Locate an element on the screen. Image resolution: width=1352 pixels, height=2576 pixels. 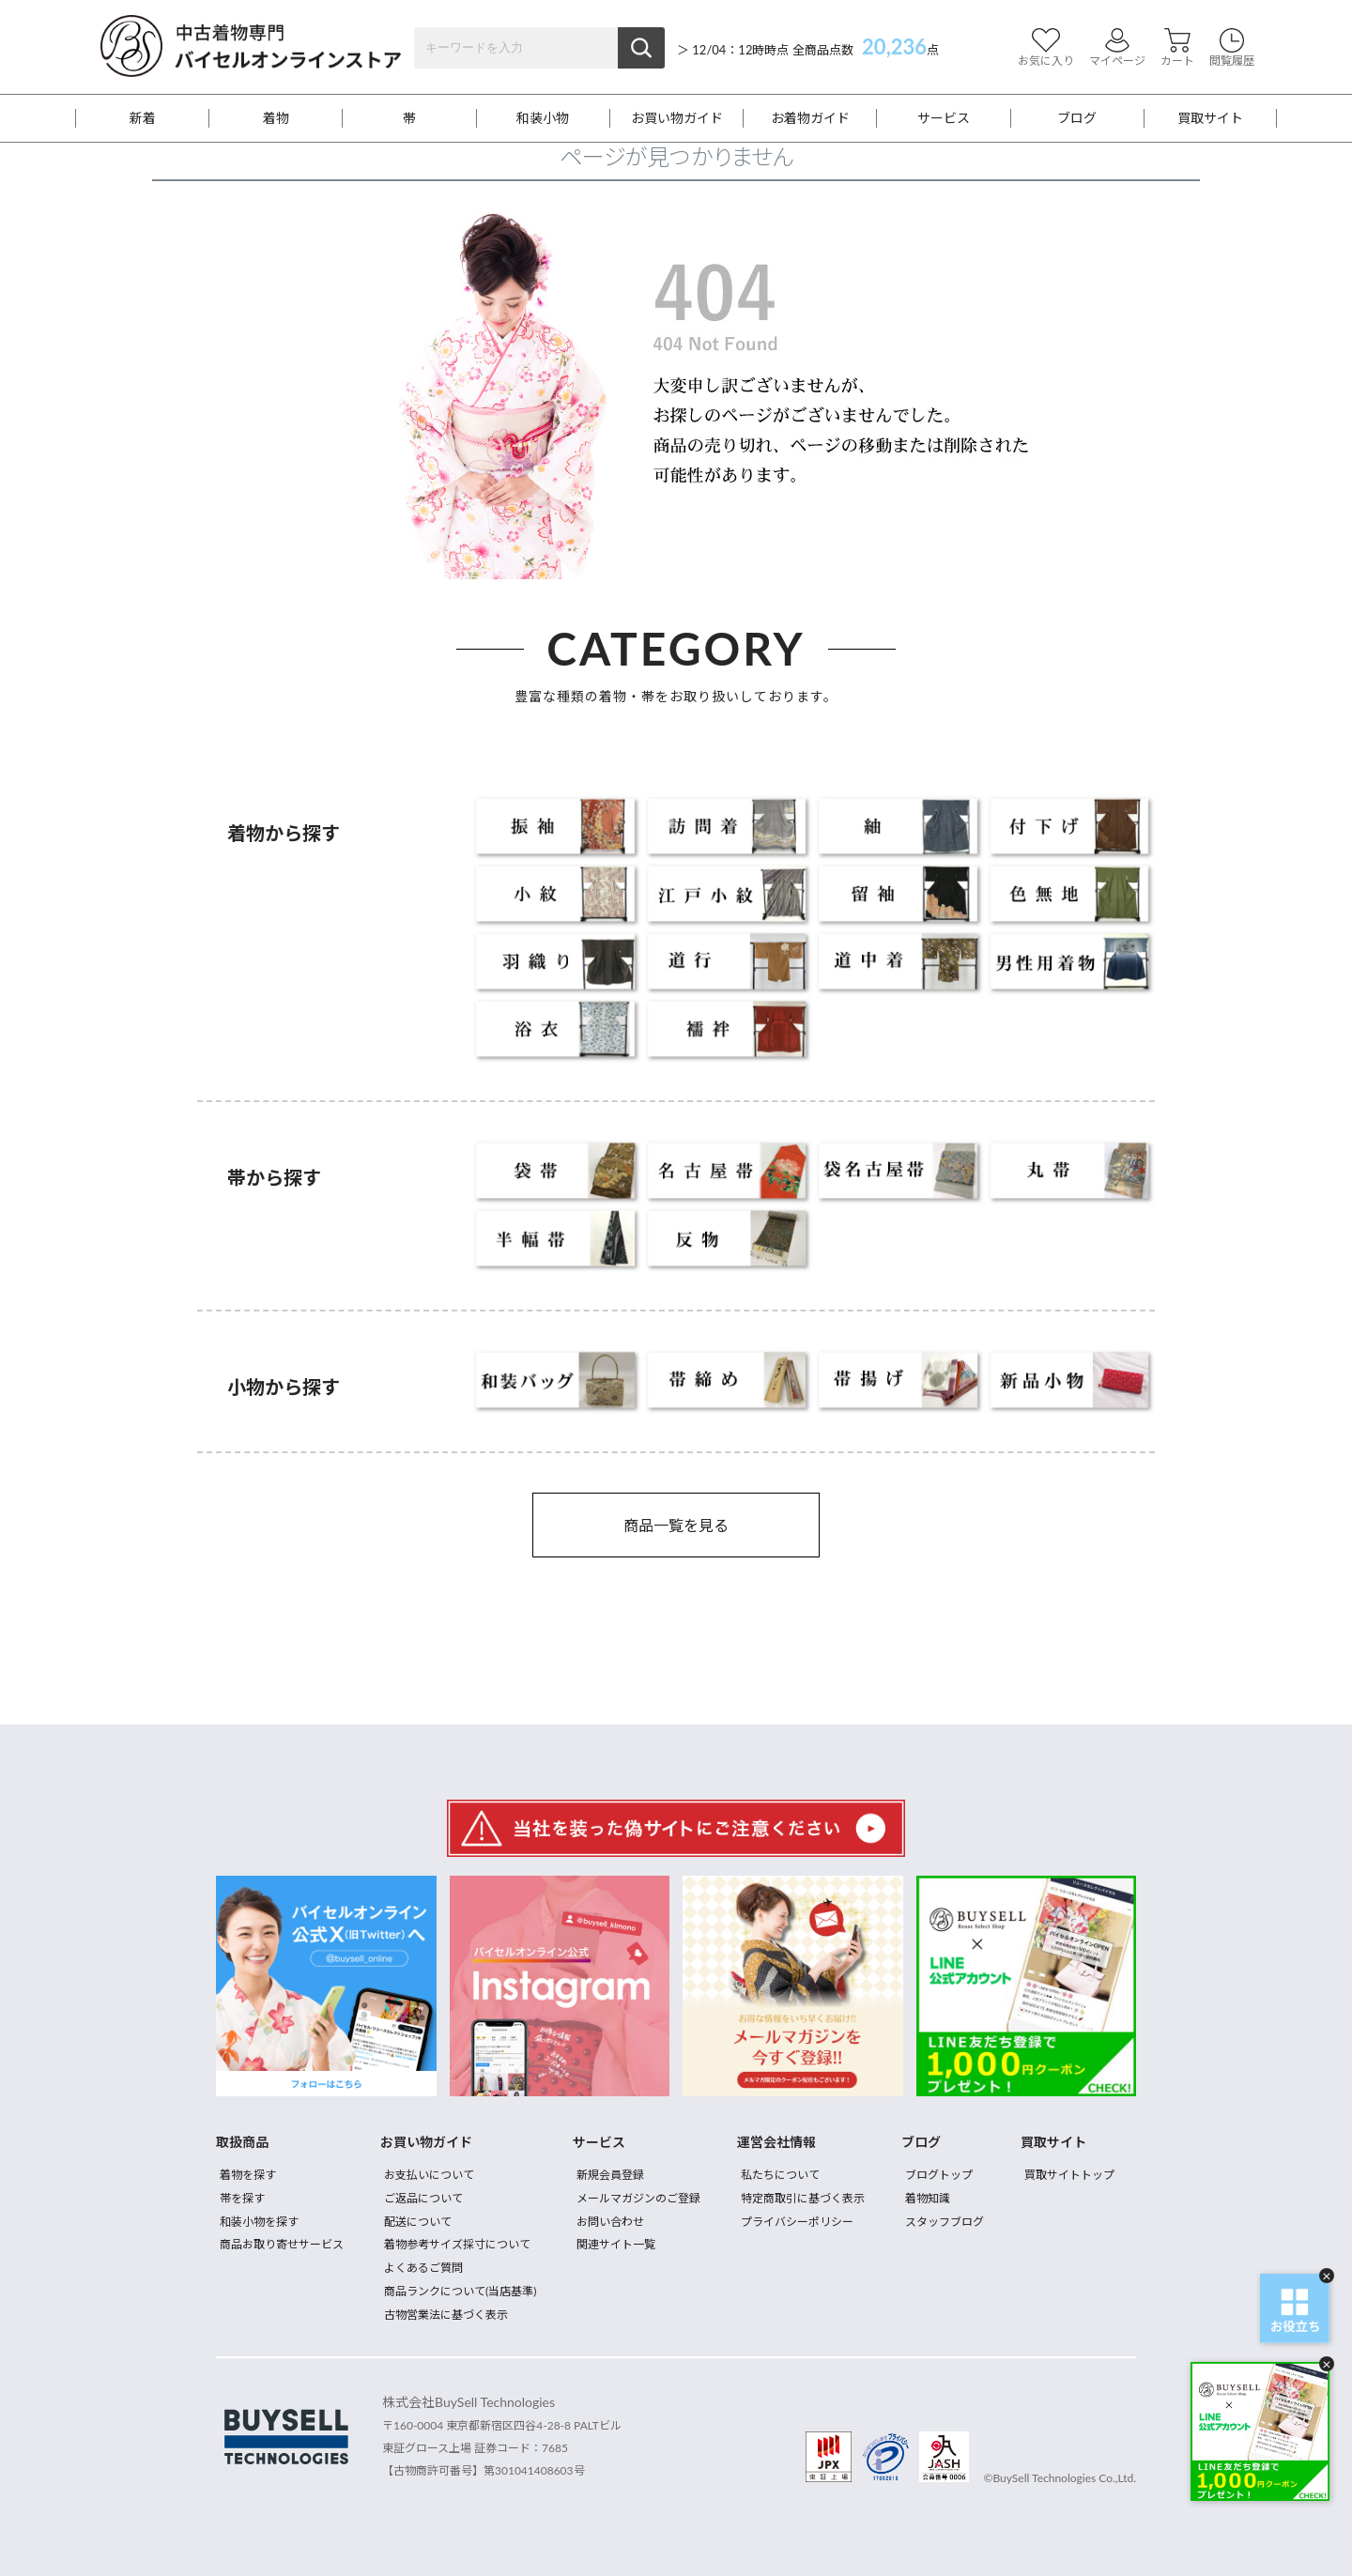
商品一覧を見る is located at coordinates (676, 1525).